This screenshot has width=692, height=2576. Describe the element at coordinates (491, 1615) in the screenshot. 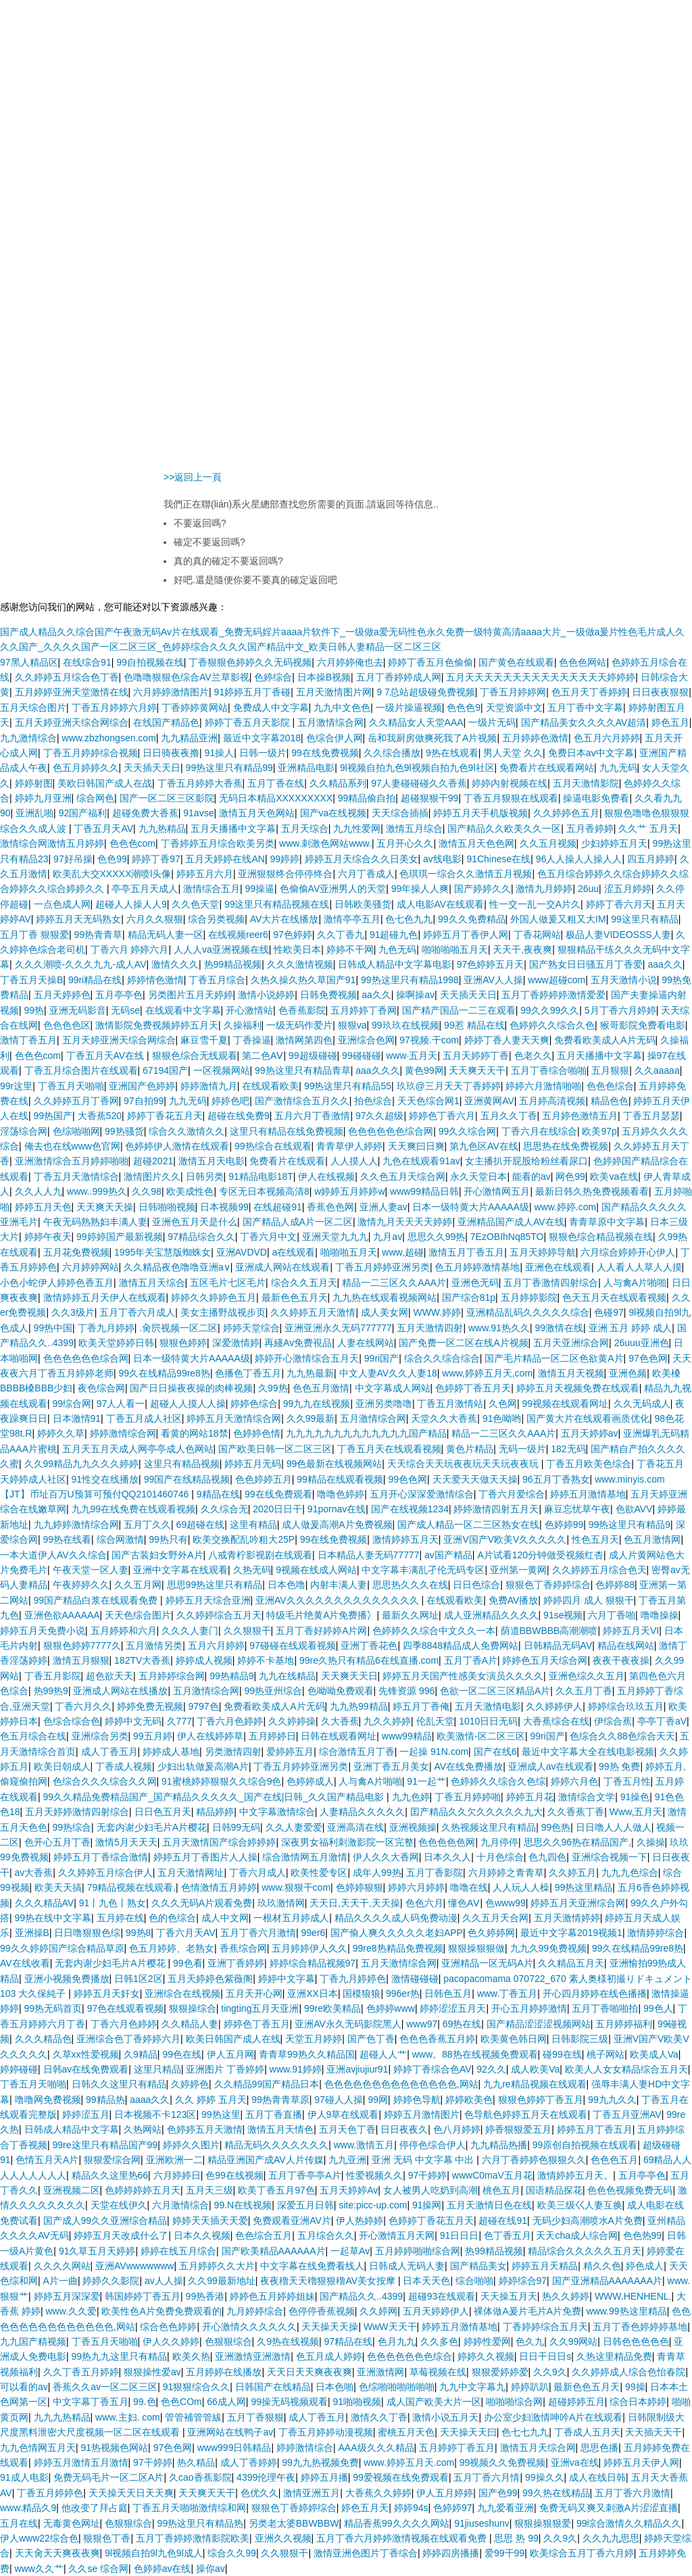

I see `成人亚洲精品久久久久` at that location.